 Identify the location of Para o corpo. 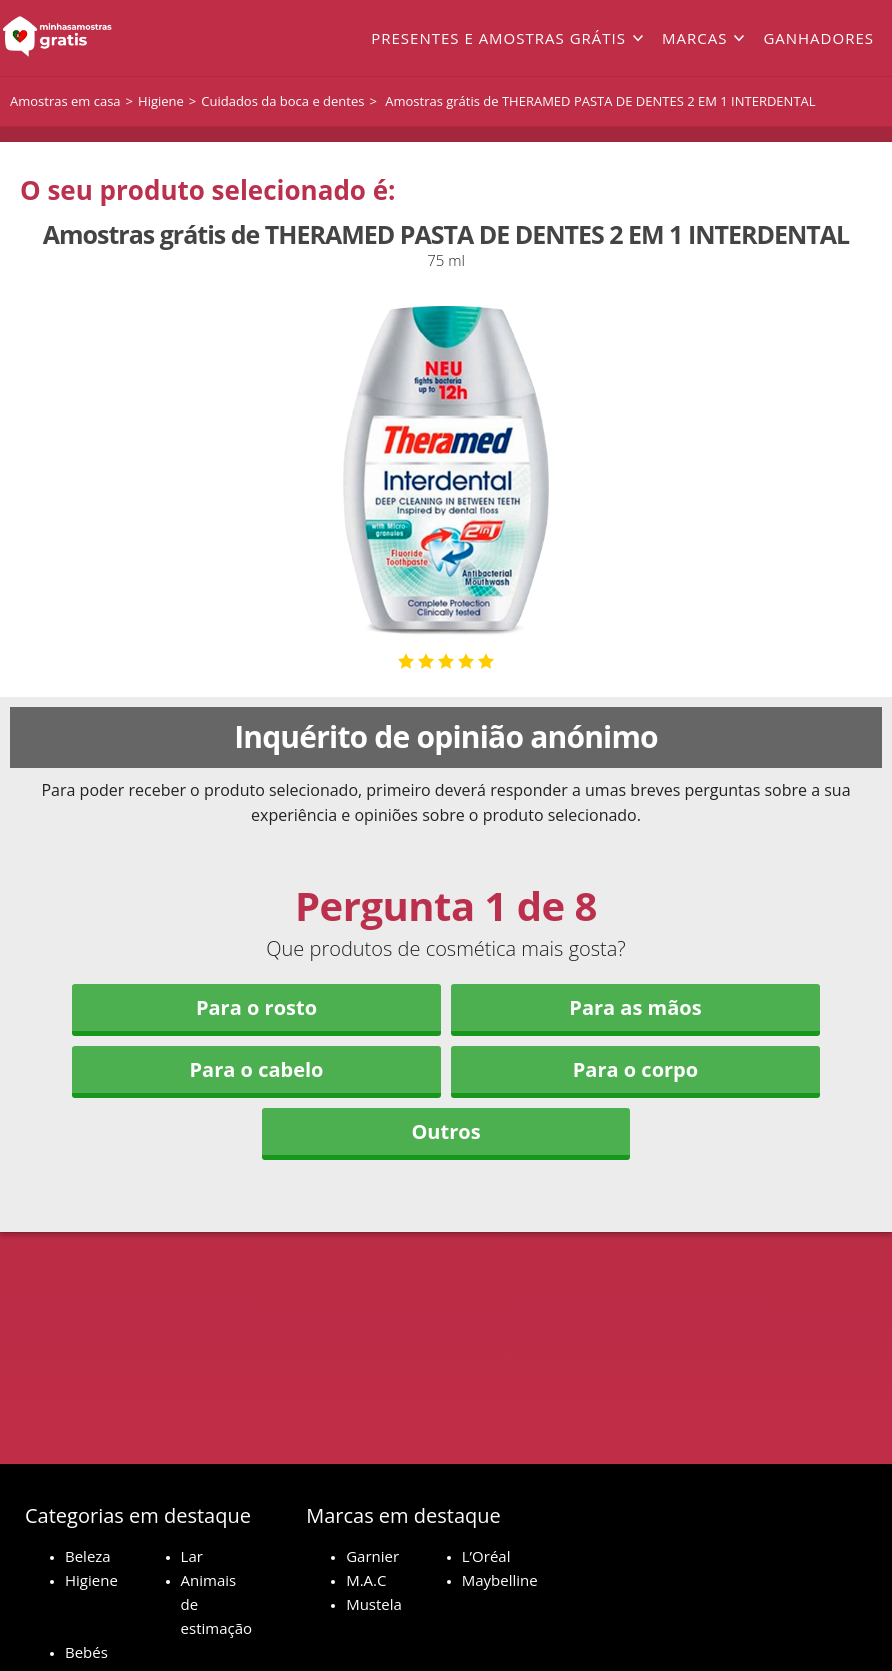
(635, 1069).